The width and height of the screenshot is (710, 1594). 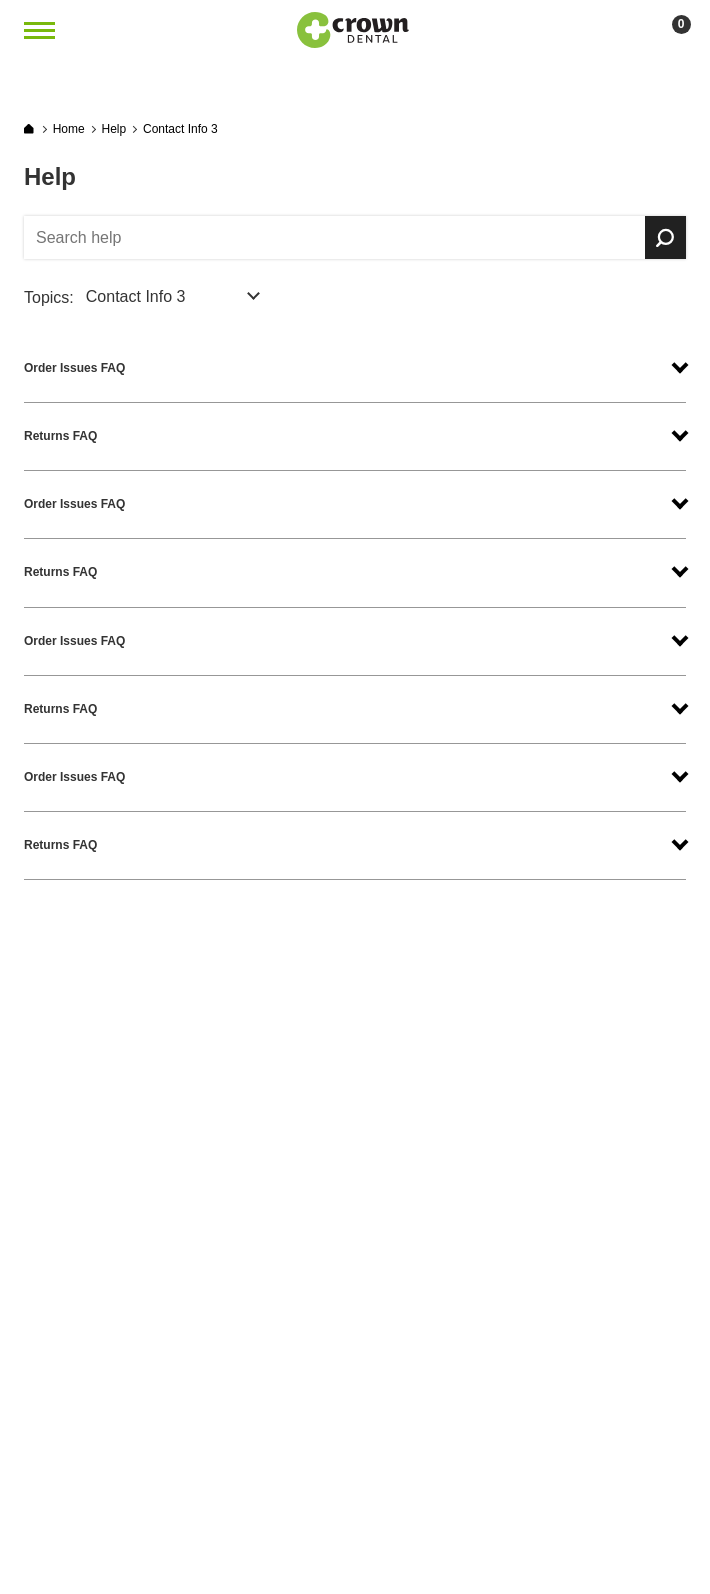 What do you see at coordinates (69, 129) in the screenshot?
I see `Home` at bounding box center [69, 129].